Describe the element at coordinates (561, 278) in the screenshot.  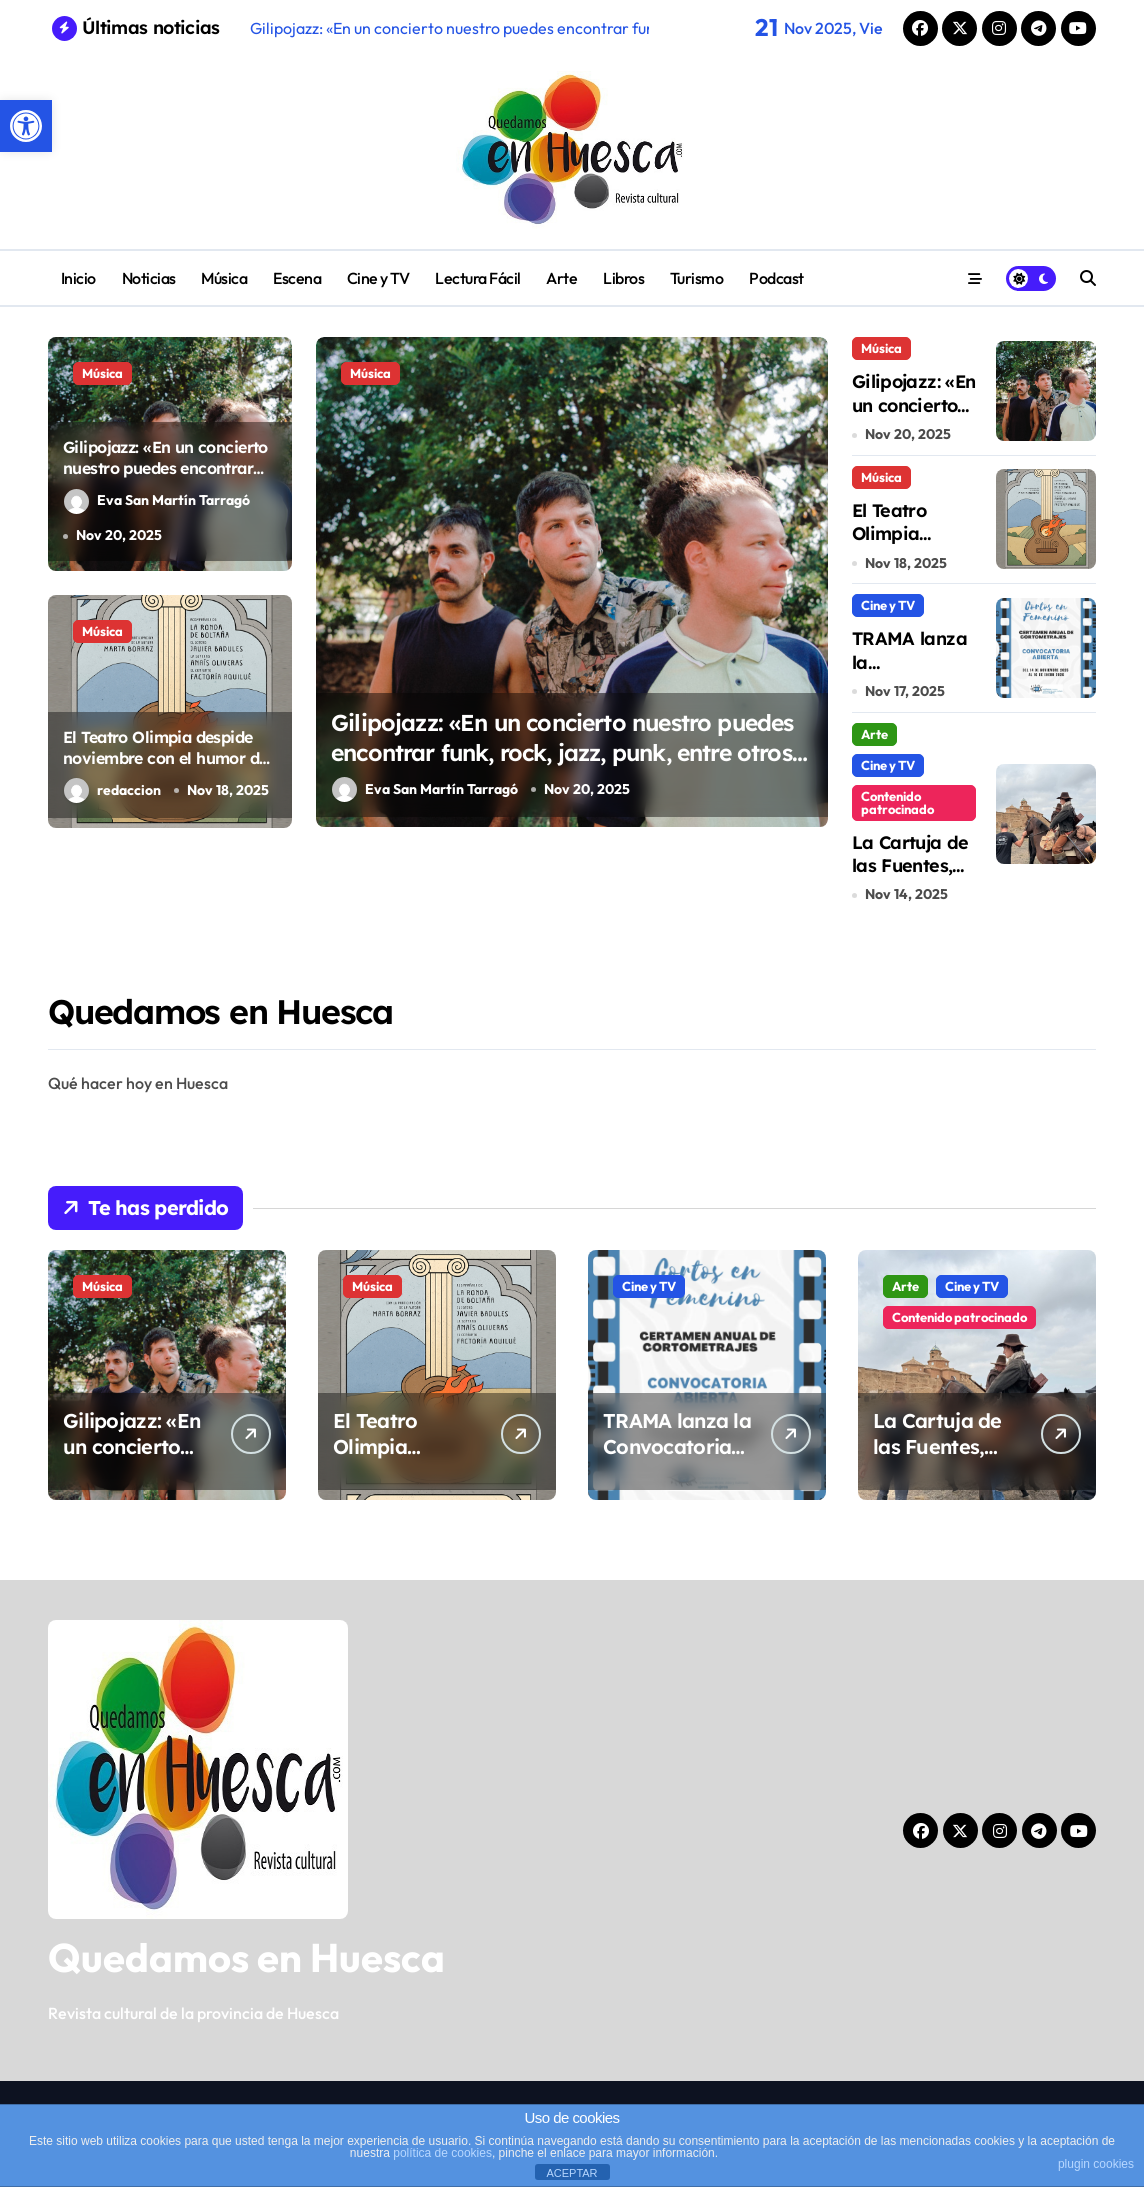
I see `Arte` at that location.